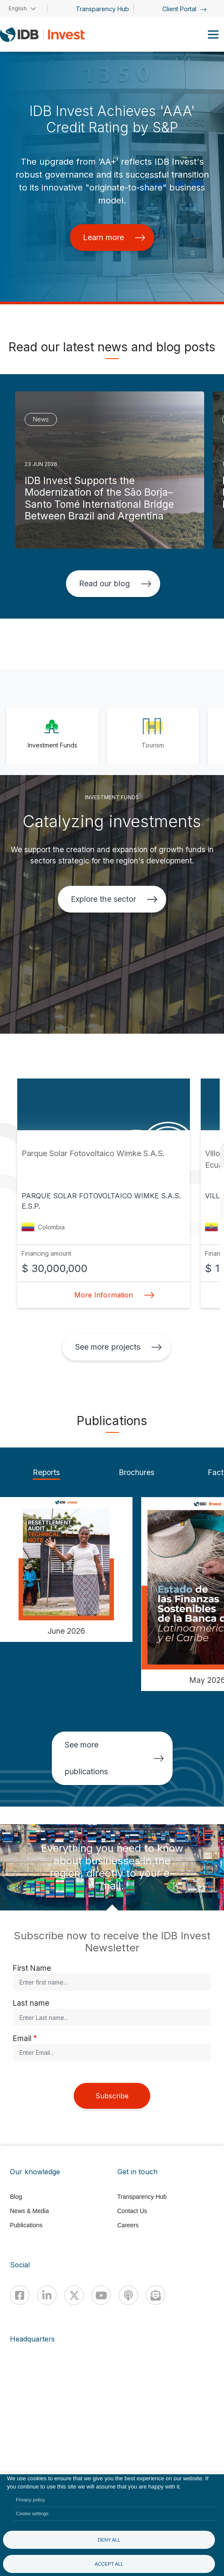  What do you see at coordinates (155, 2295) in the screenshot?
I see `[newsletter]` at bounding box center [155, 2295].